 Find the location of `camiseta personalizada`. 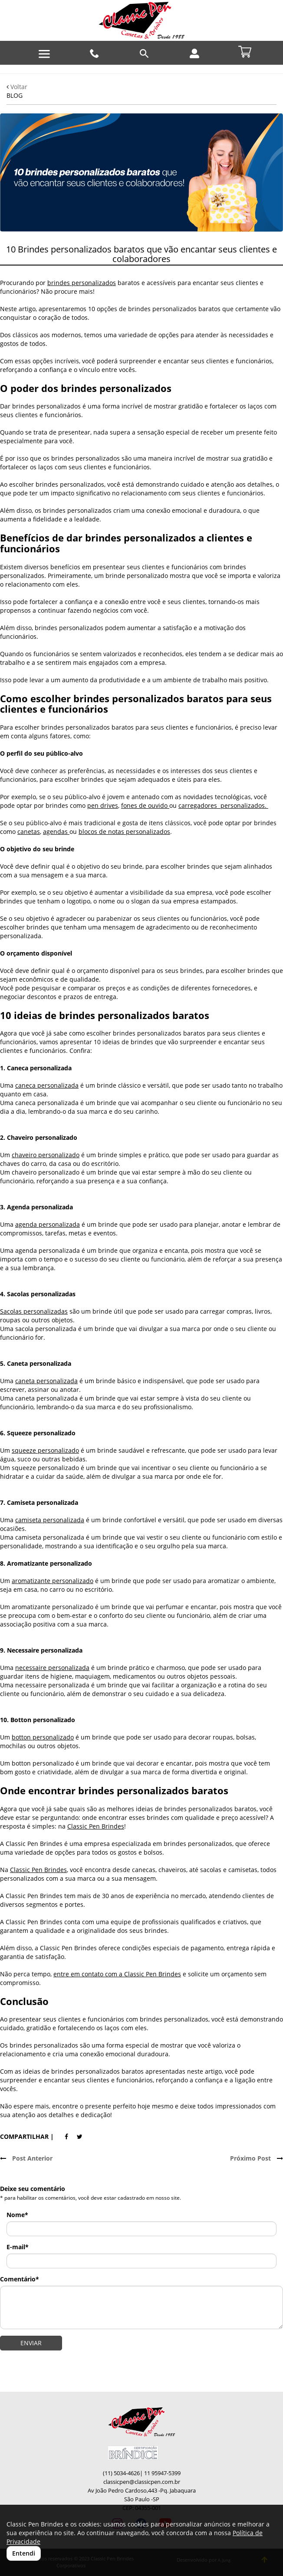

camiseta personalizada is located at coordinates (49, 1520).